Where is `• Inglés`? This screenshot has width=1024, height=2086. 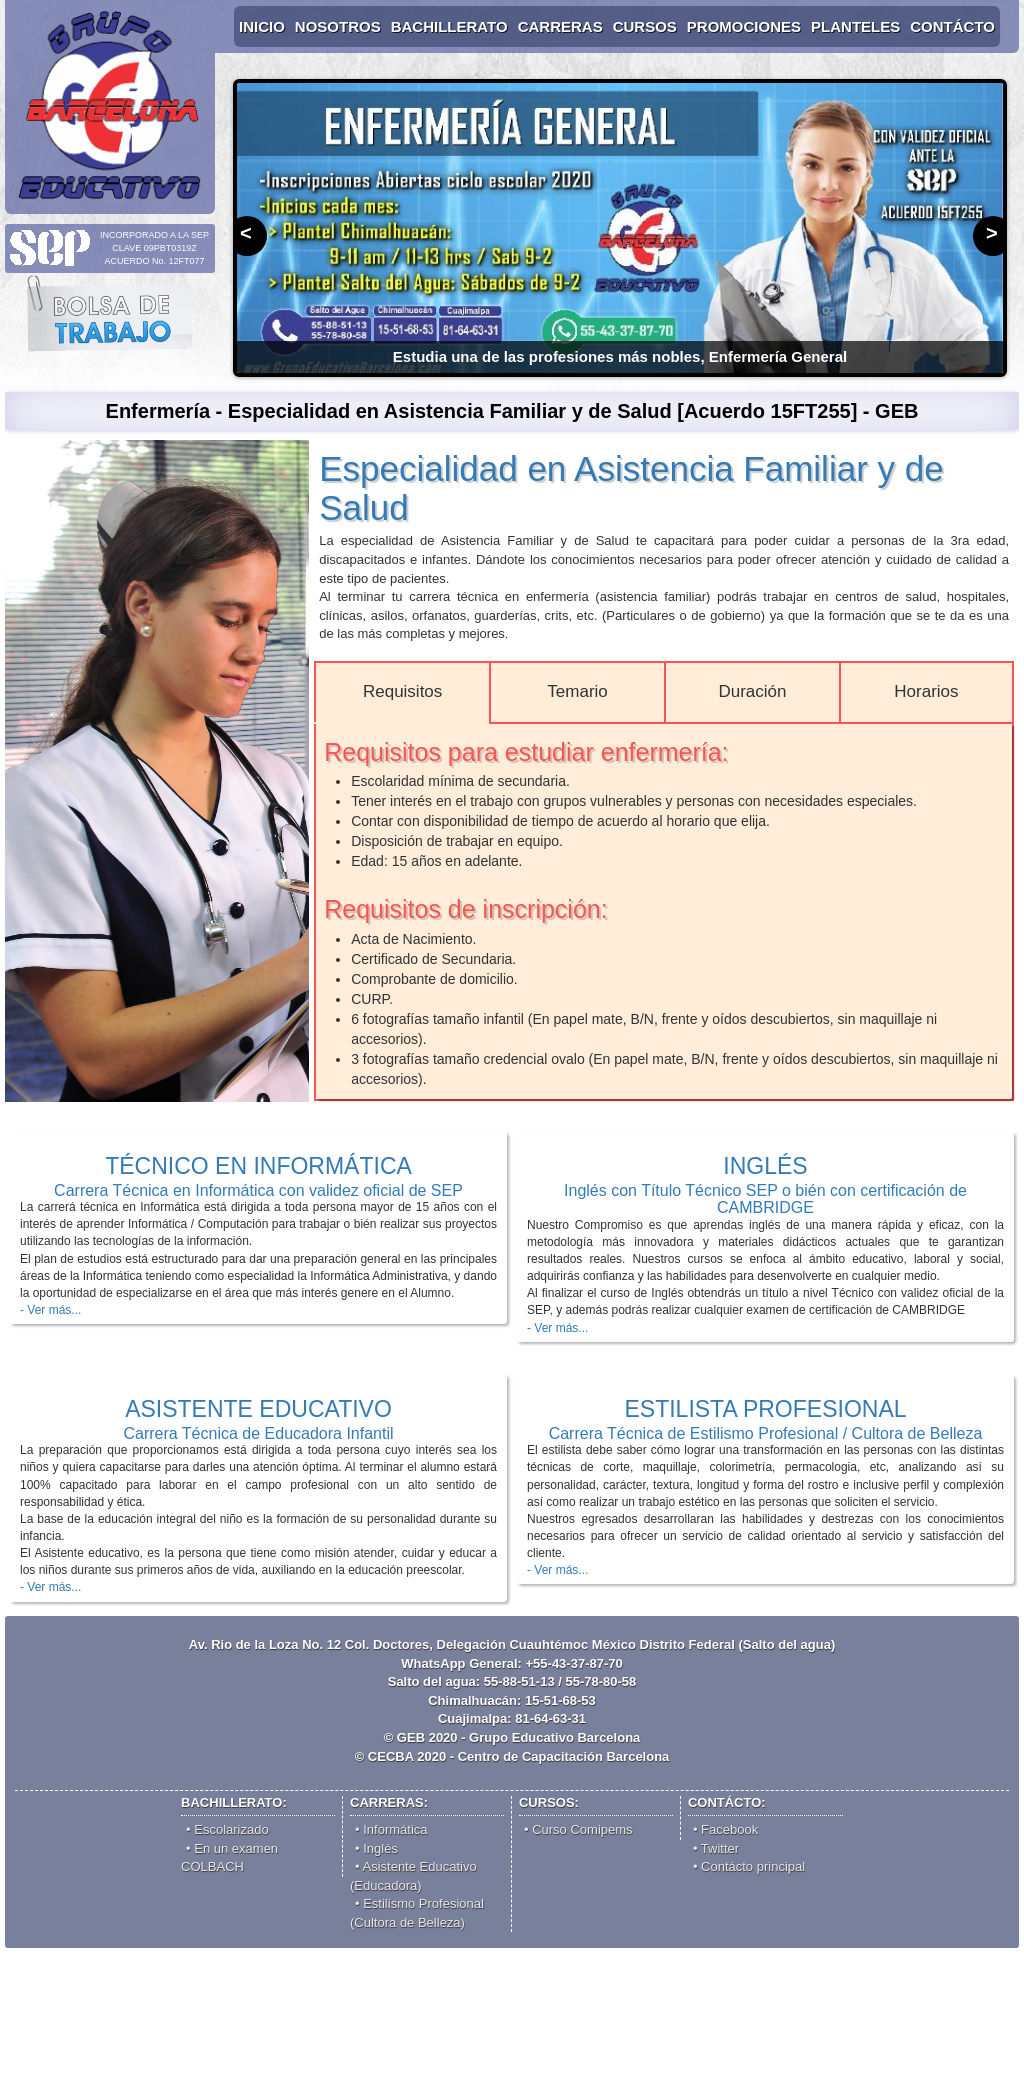
• Inglés is located at coordinates (376, 1848).